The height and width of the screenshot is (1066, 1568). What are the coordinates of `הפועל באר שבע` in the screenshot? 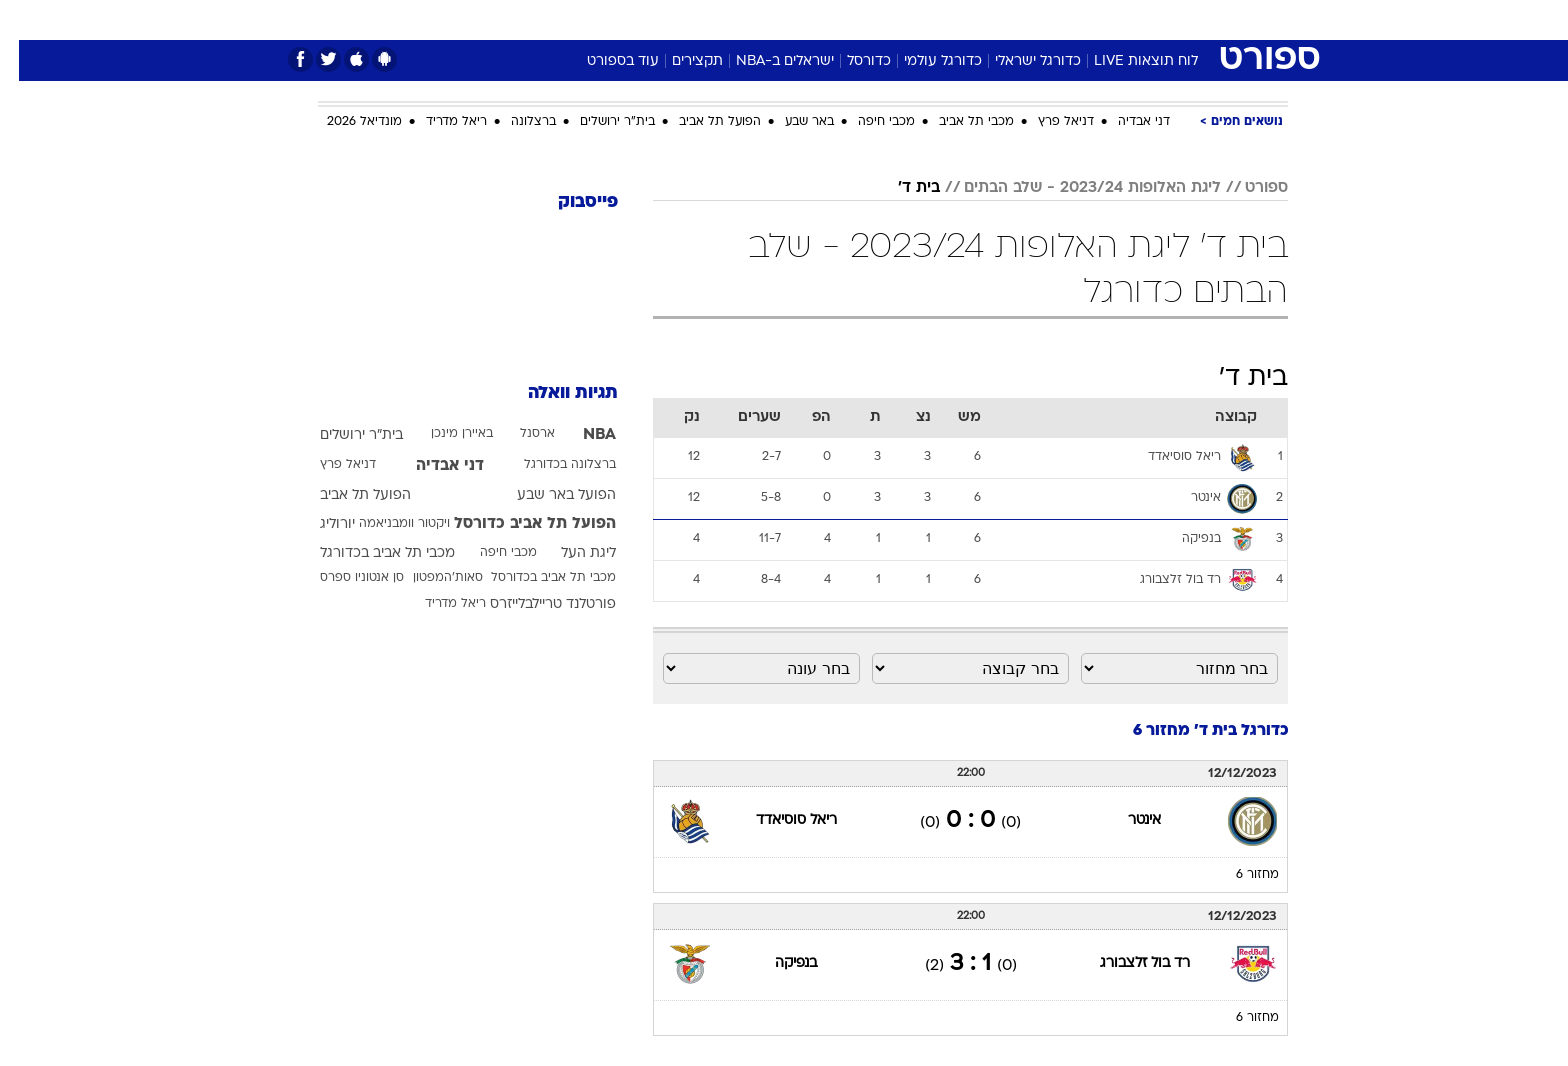 It's located at (547, 495).